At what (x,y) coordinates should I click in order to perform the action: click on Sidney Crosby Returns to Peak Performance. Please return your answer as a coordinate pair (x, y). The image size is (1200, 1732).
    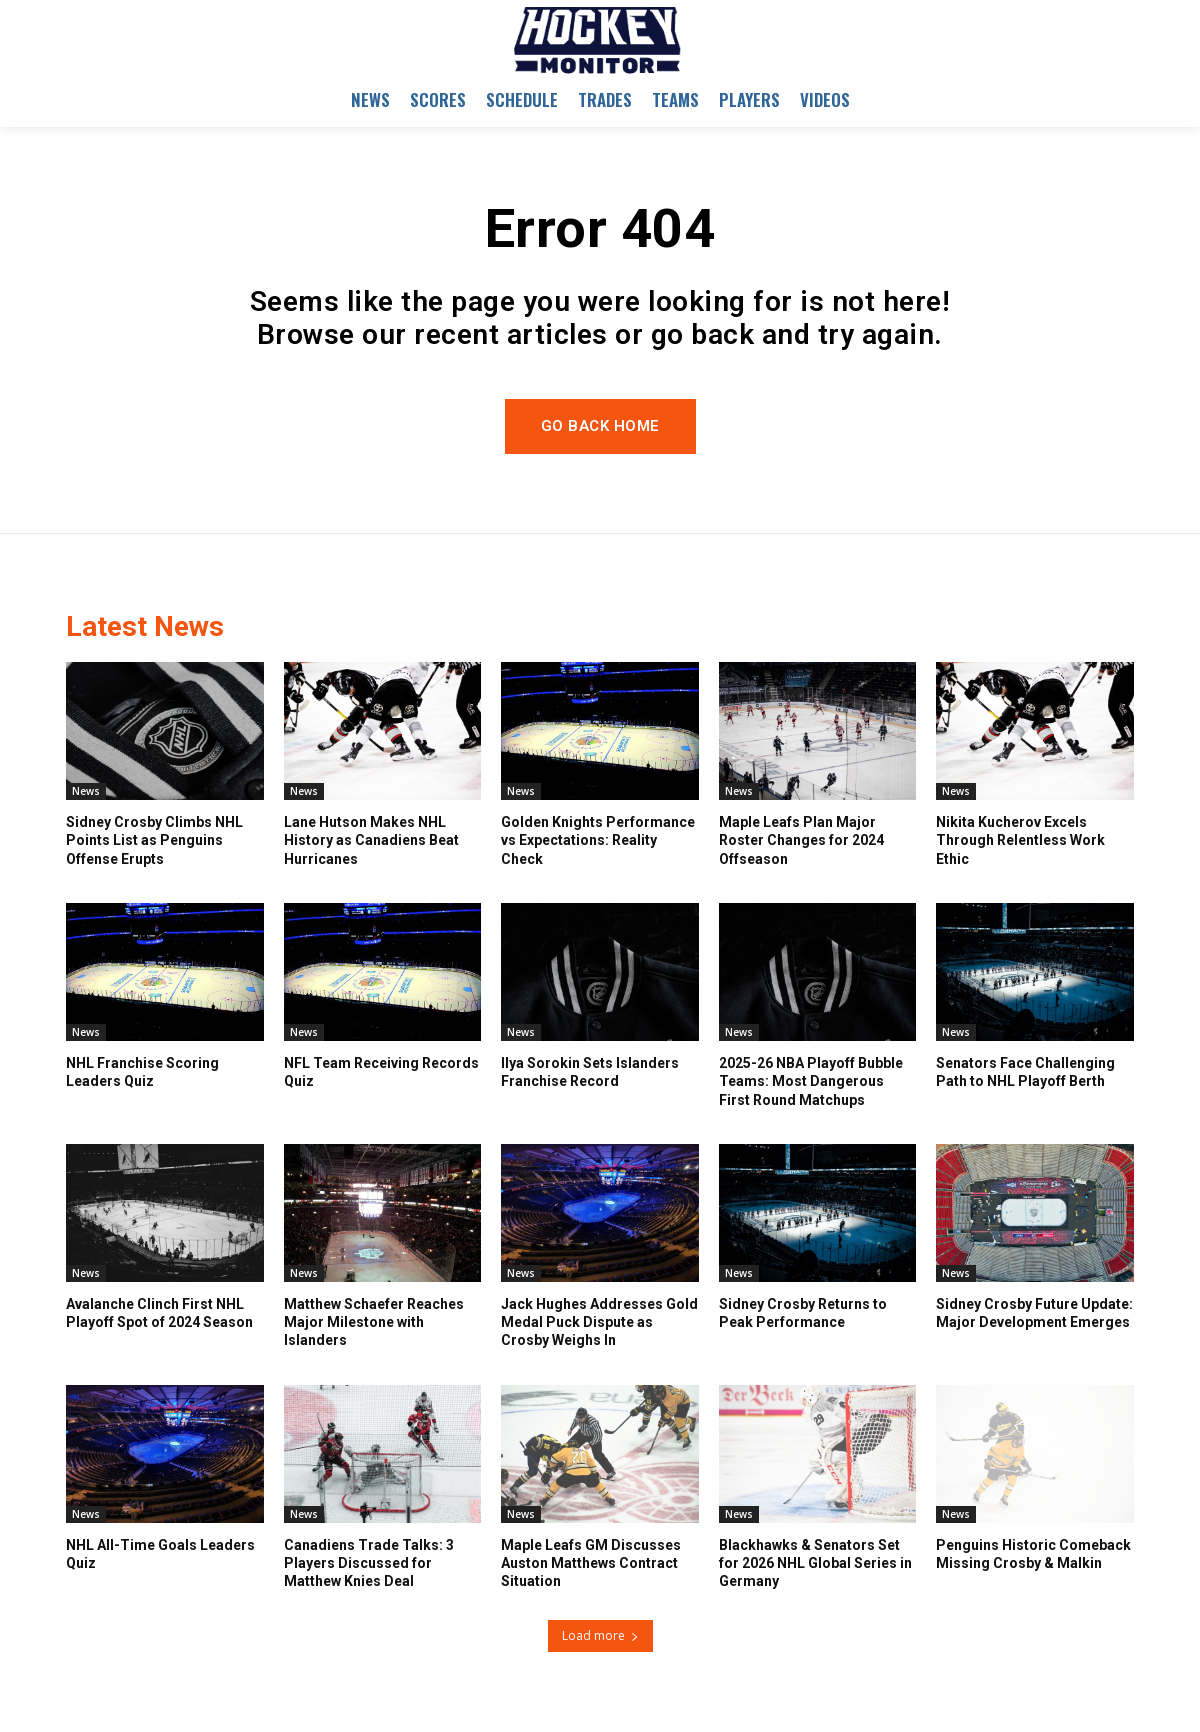
    Looking at the image, I should click on (803, 1313).